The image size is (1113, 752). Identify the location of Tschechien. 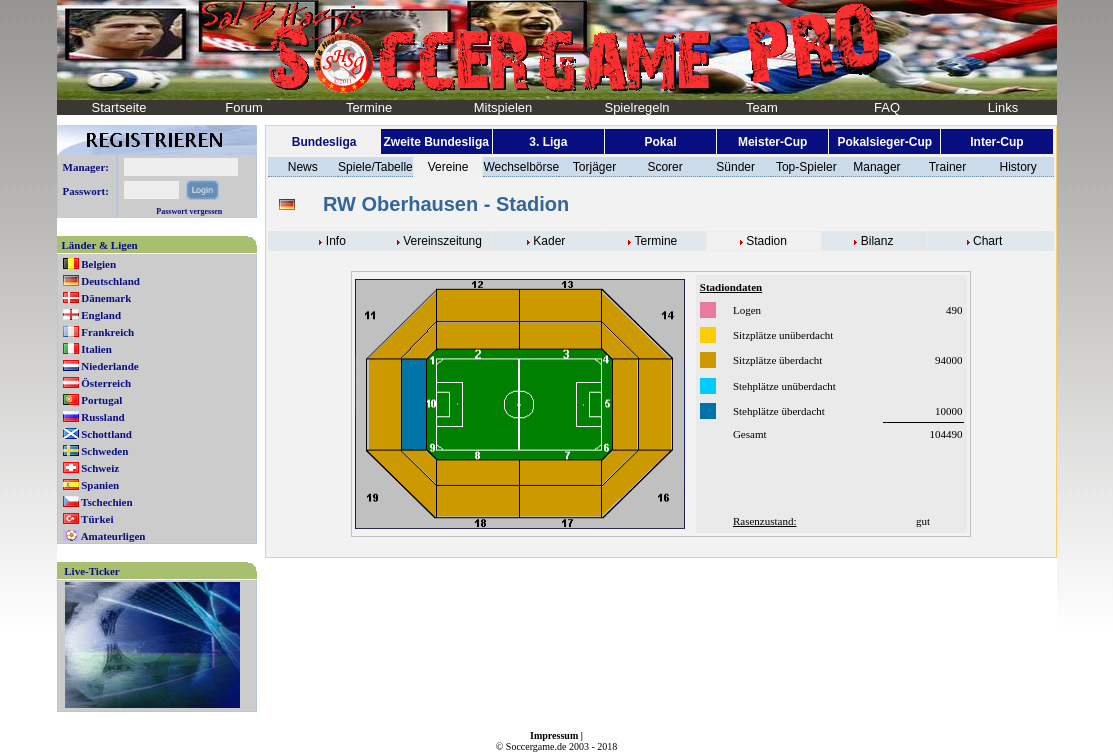
(107, 502).